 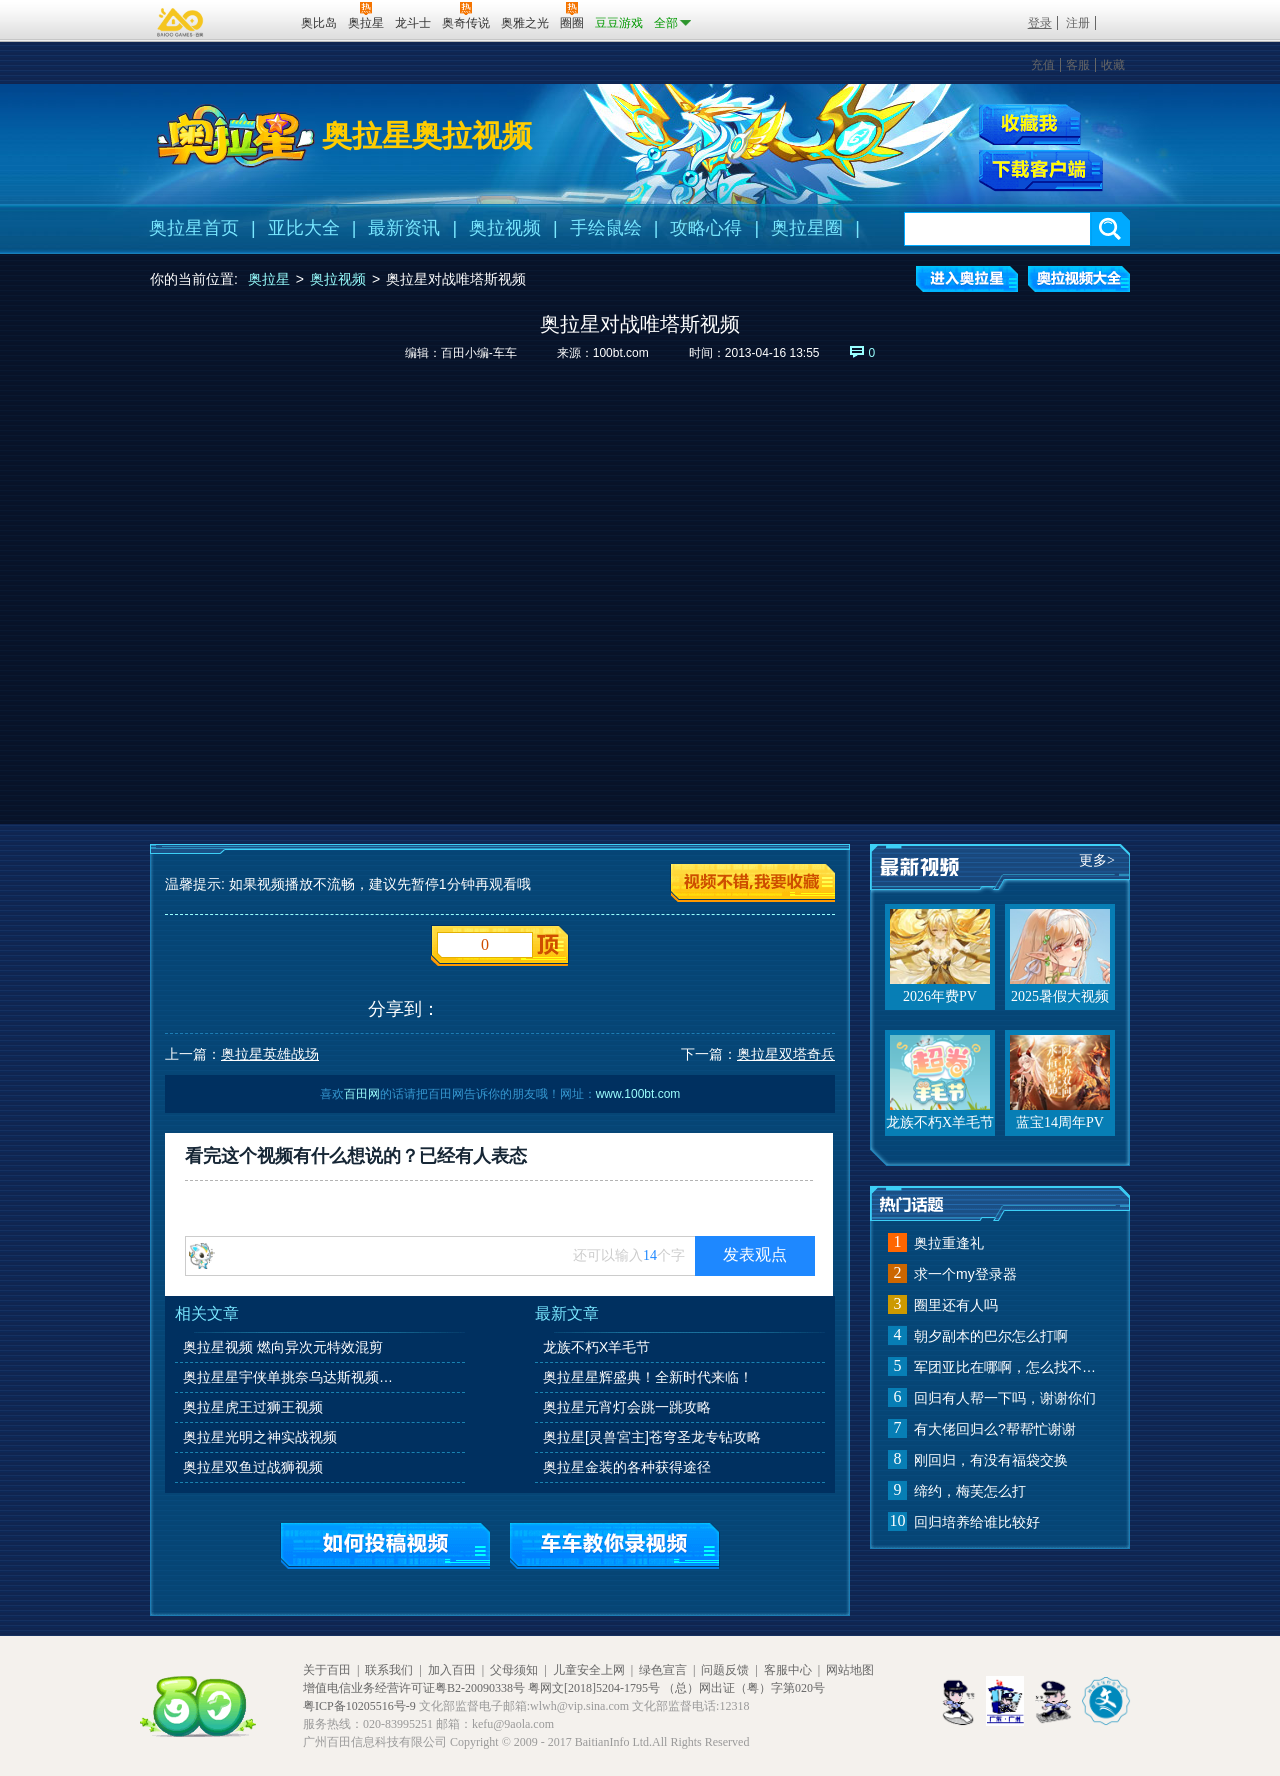 What do you see at coordinates (744, 1688) in the screenshot?
I see `（总）网出证（粤）字第020号` at bounding box center [744, 1688].